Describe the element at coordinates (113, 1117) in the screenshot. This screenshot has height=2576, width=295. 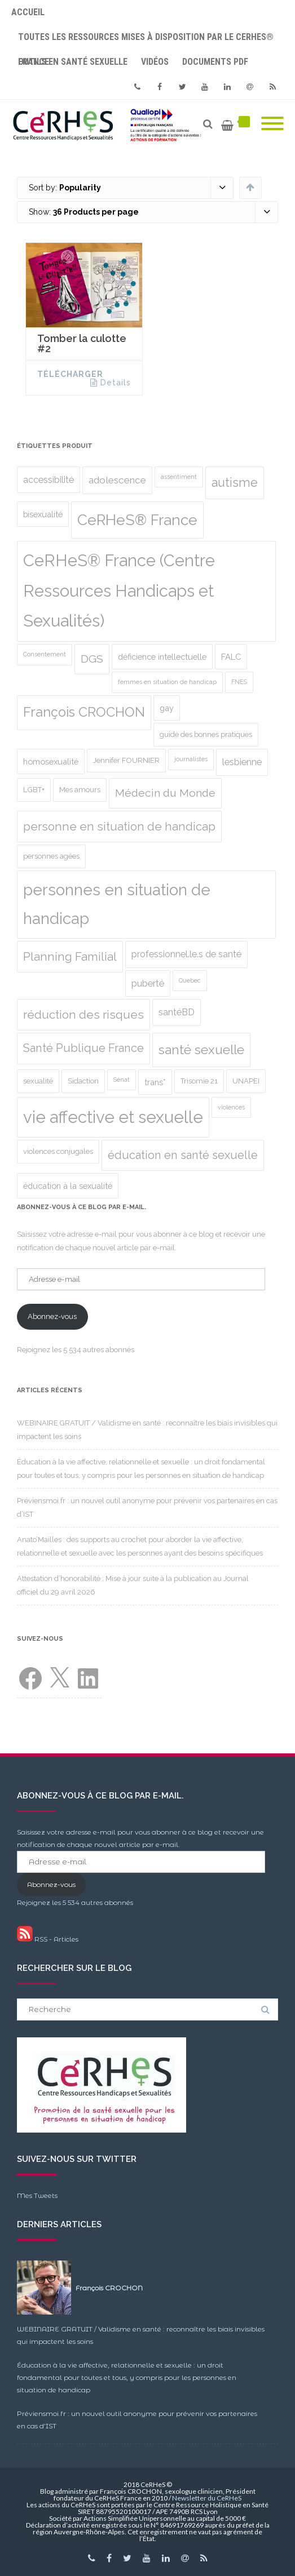
I see `vie affective et sexuelle [vie affective et sexuelle (47 produit)]` at that location.